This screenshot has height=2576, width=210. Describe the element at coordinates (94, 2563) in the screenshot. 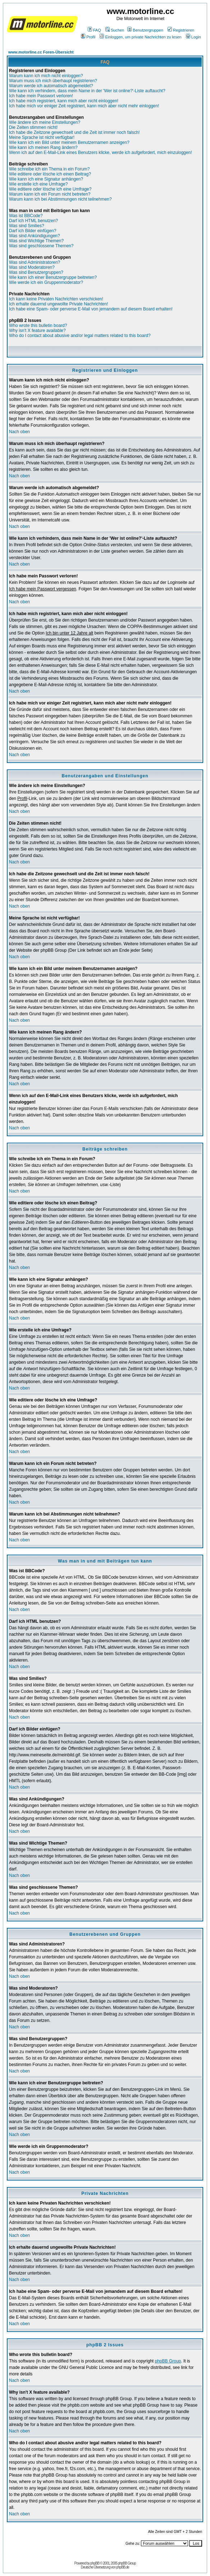

I see `phpBB` at that location.